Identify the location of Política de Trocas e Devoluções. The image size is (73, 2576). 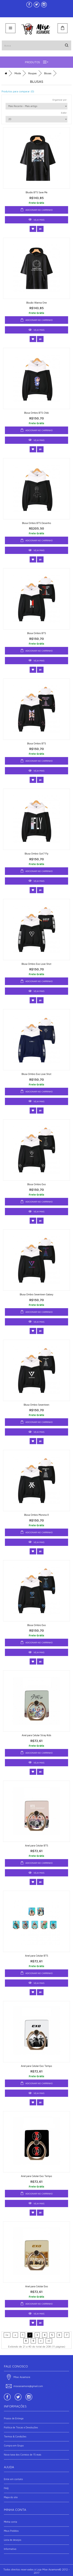
(21, 2427).